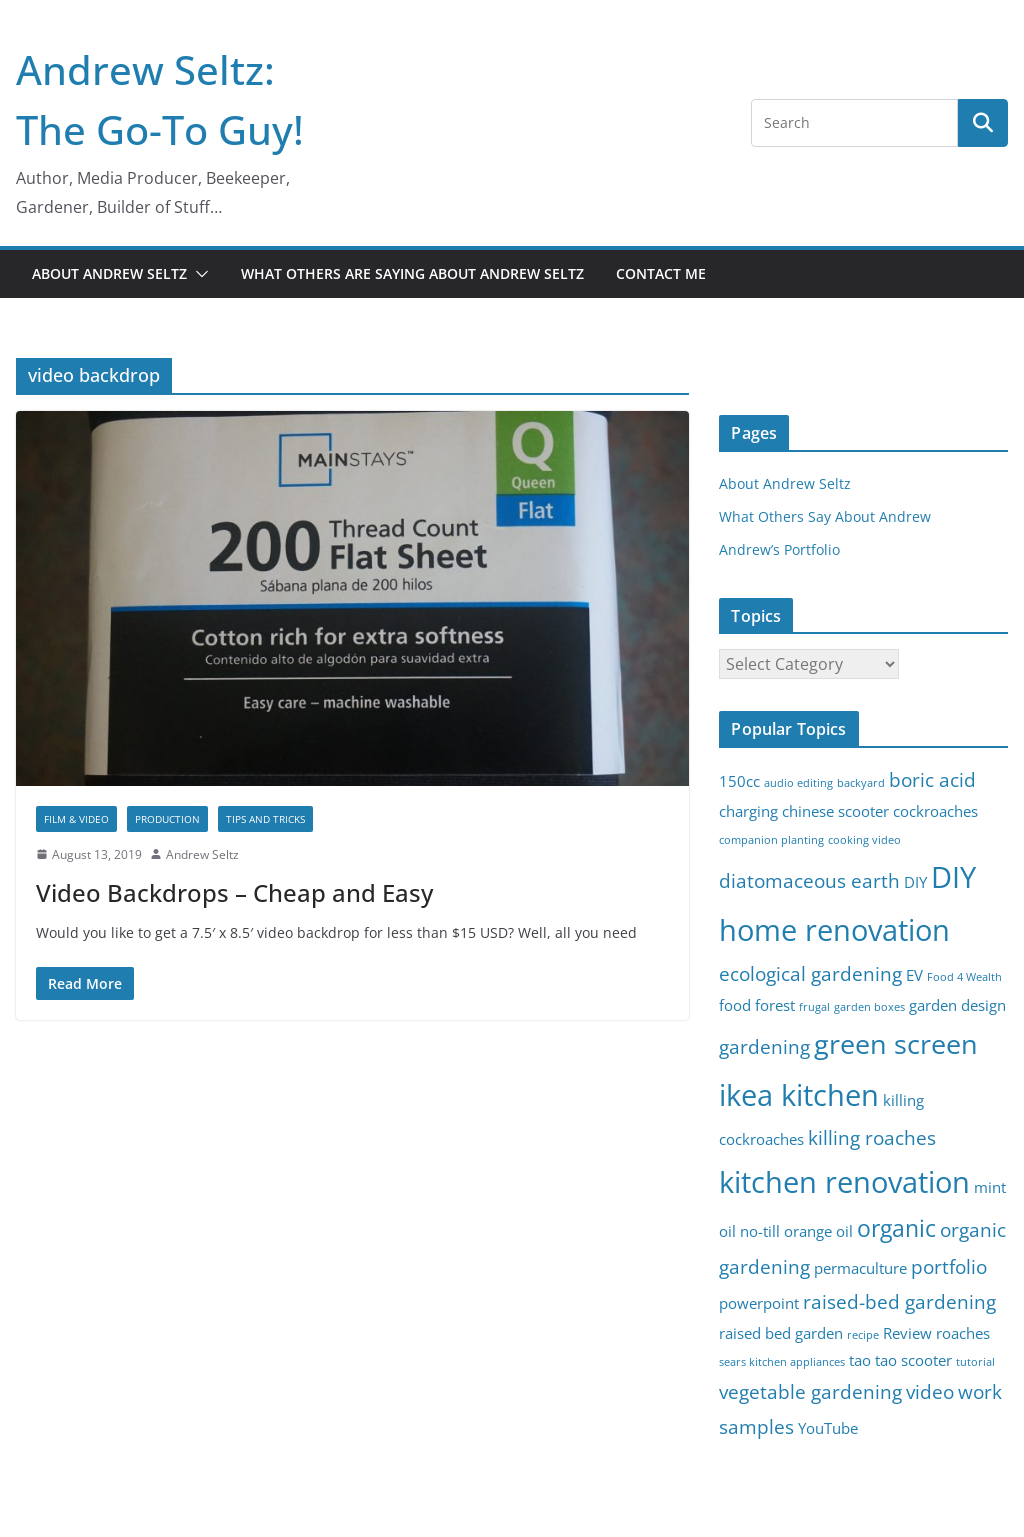 The width and height of the screenshot is (1024, 1537). Describe the element at coordinates (76, 819) in the screenshot. I see `Film & Video` at that location.